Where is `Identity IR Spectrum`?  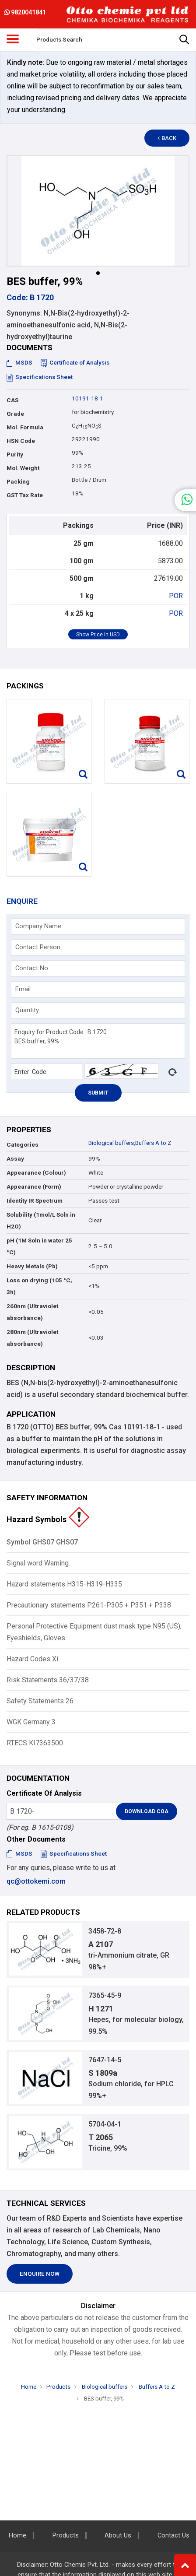 Identity IR Spectrum is located at coordinates (35, 1200).